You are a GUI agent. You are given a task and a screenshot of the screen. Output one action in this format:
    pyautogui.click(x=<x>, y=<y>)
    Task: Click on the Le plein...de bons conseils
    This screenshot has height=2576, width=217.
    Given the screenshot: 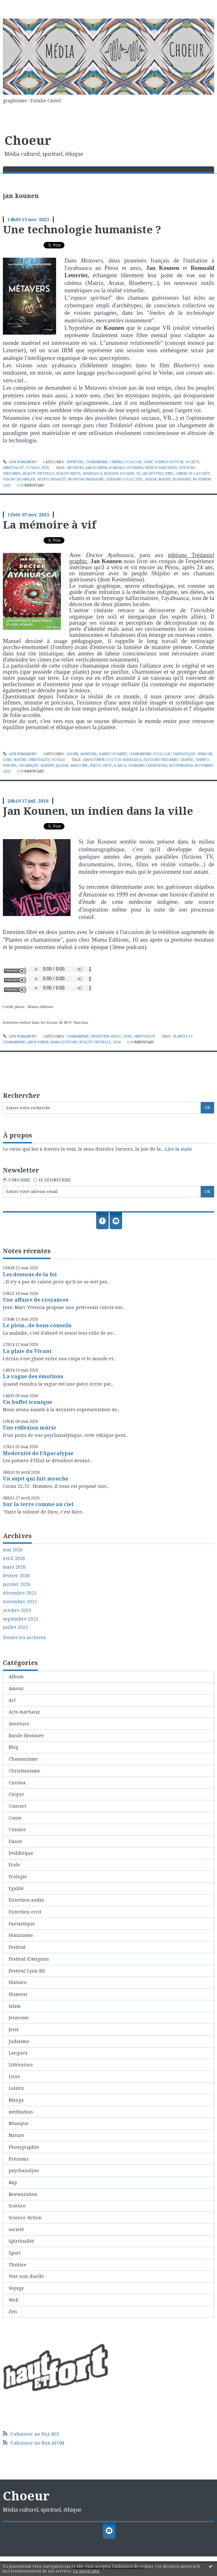 What is the action you would take?
    pyautogui.click(x=37, y=1325)
    